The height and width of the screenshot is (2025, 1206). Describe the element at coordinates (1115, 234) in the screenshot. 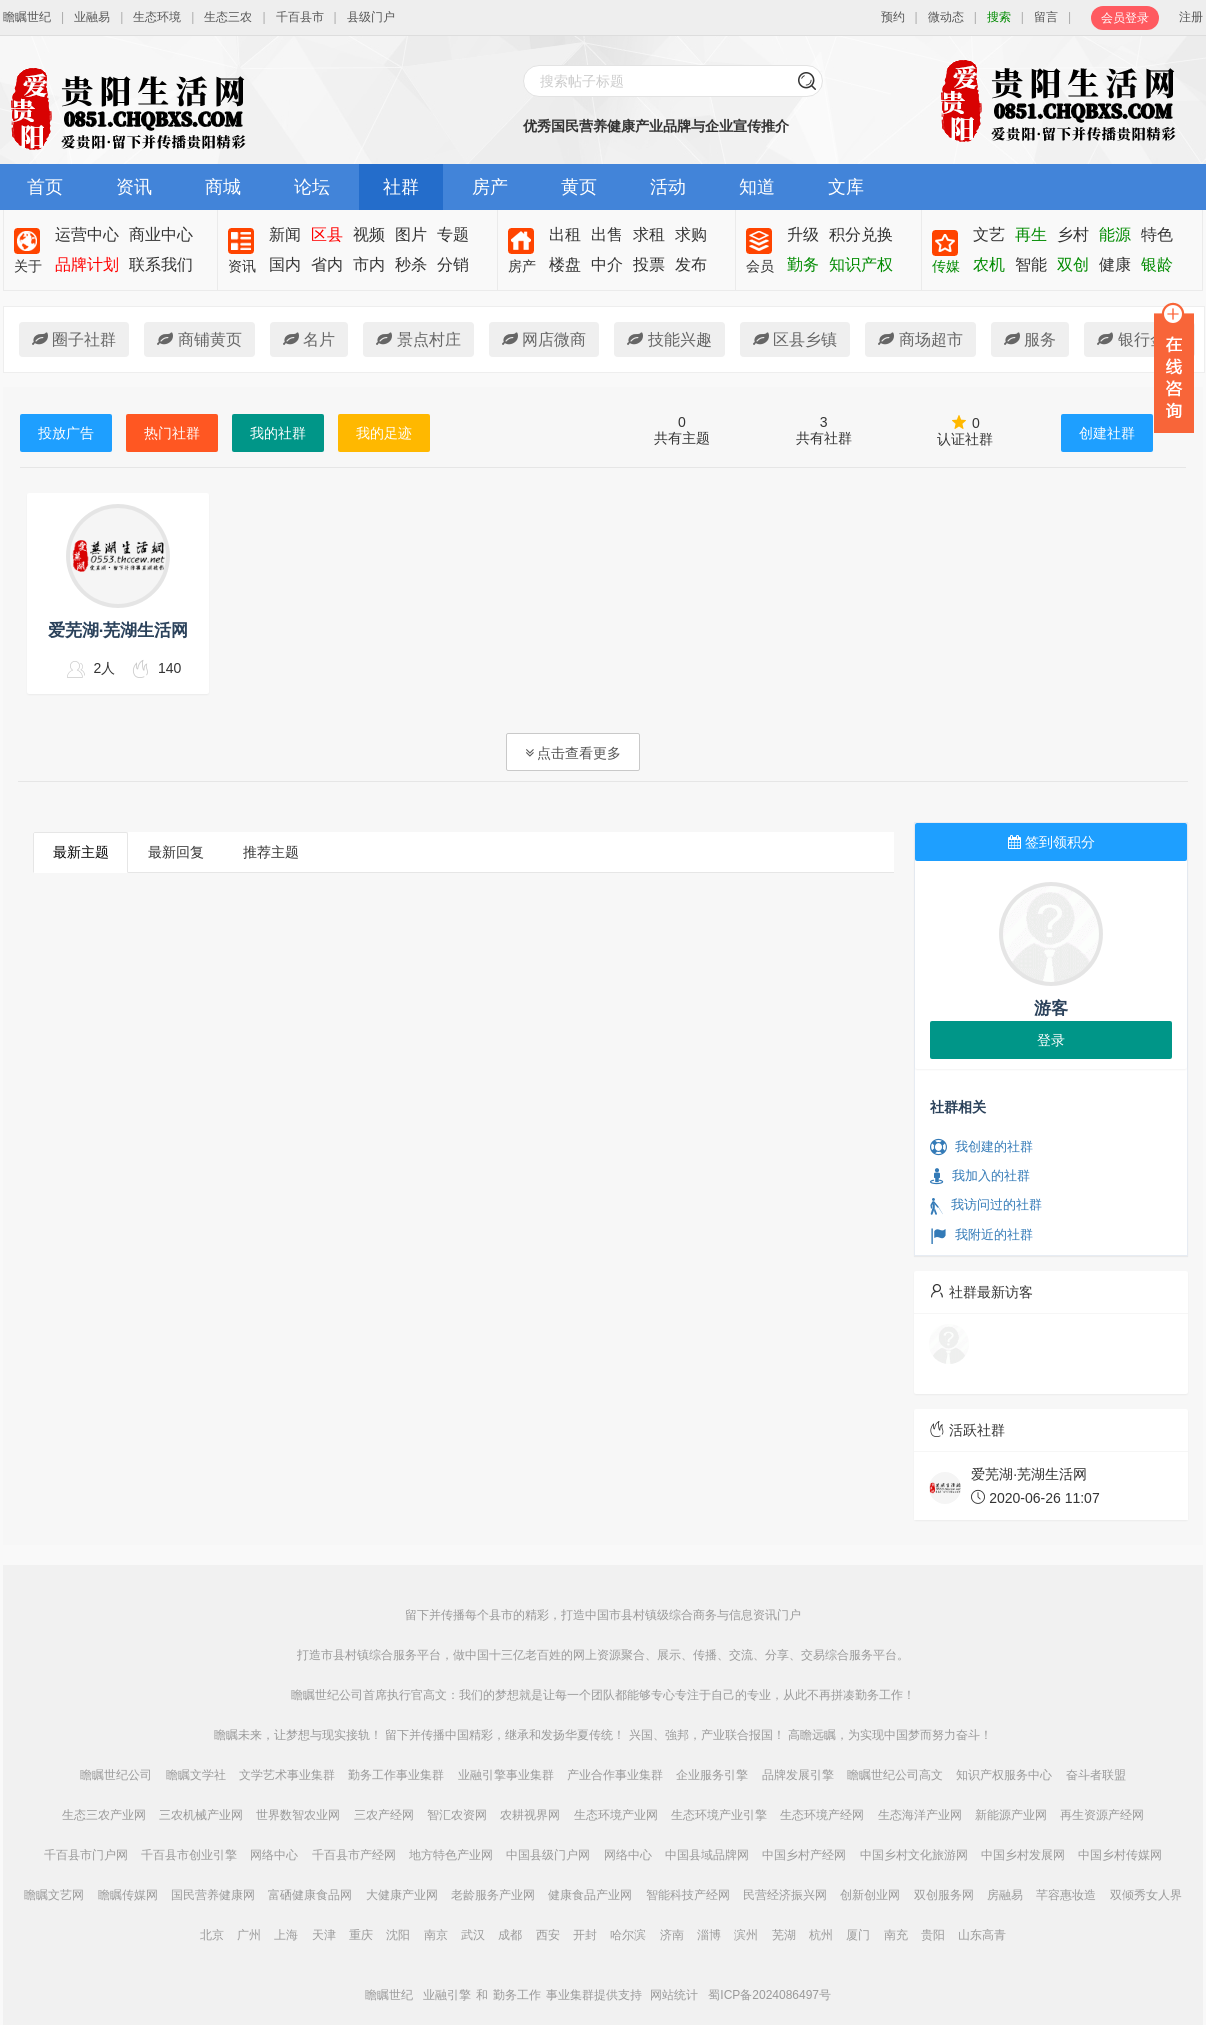

I see `能源` at that location.